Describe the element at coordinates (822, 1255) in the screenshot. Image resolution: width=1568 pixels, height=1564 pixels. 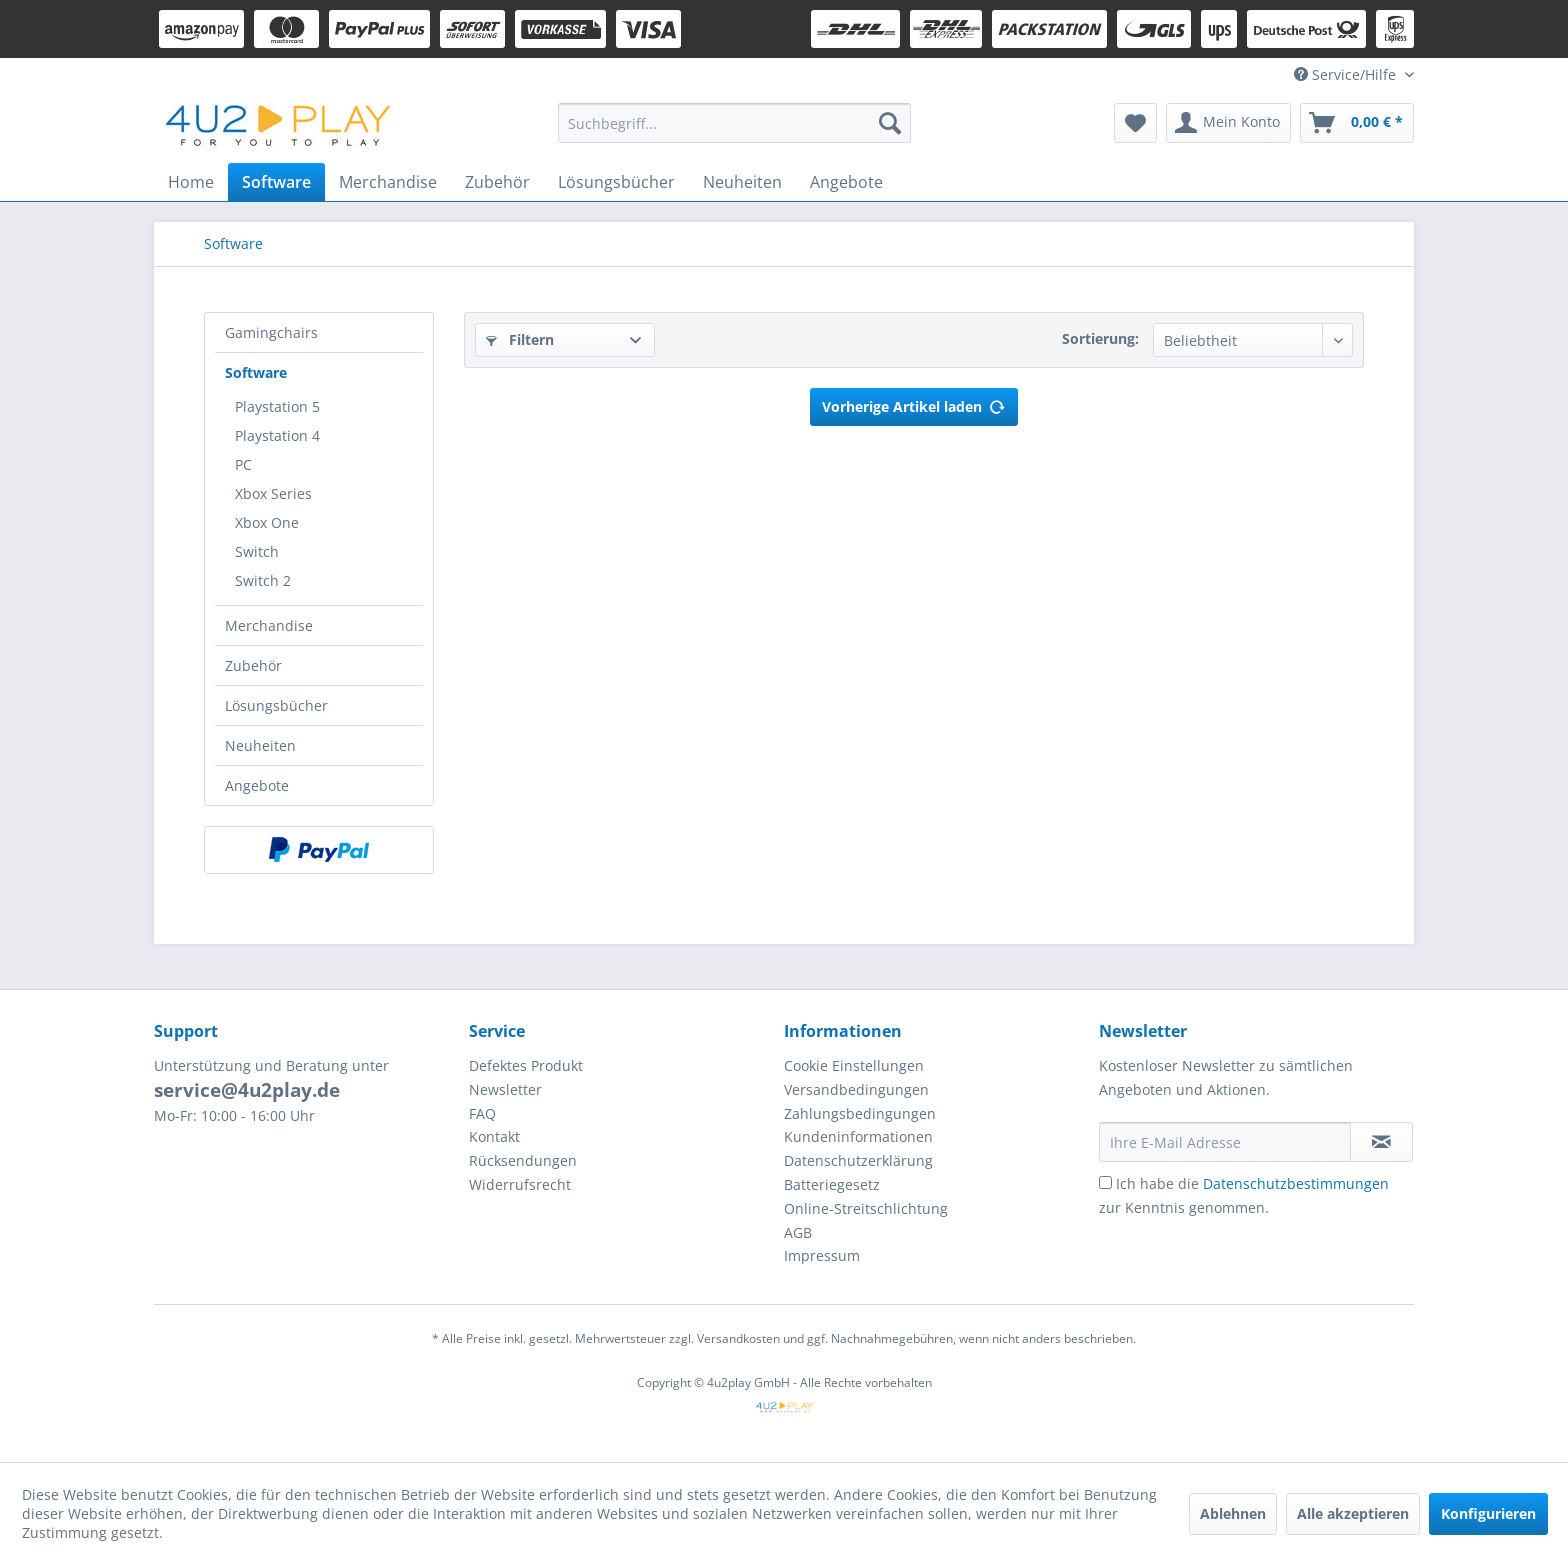
I see `Impressum` at that location.